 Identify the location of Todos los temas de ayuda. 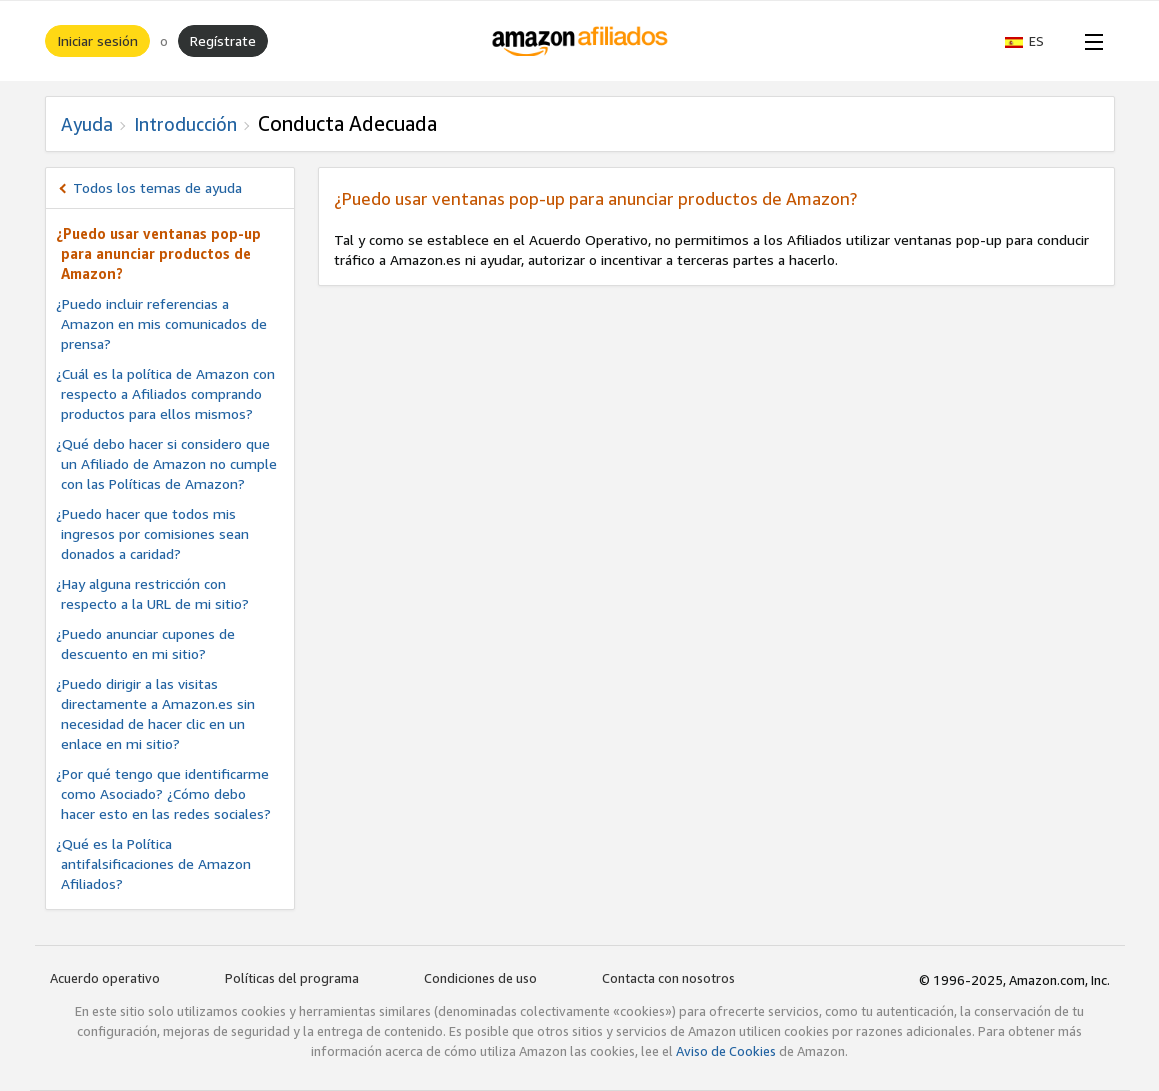
(157, 187).